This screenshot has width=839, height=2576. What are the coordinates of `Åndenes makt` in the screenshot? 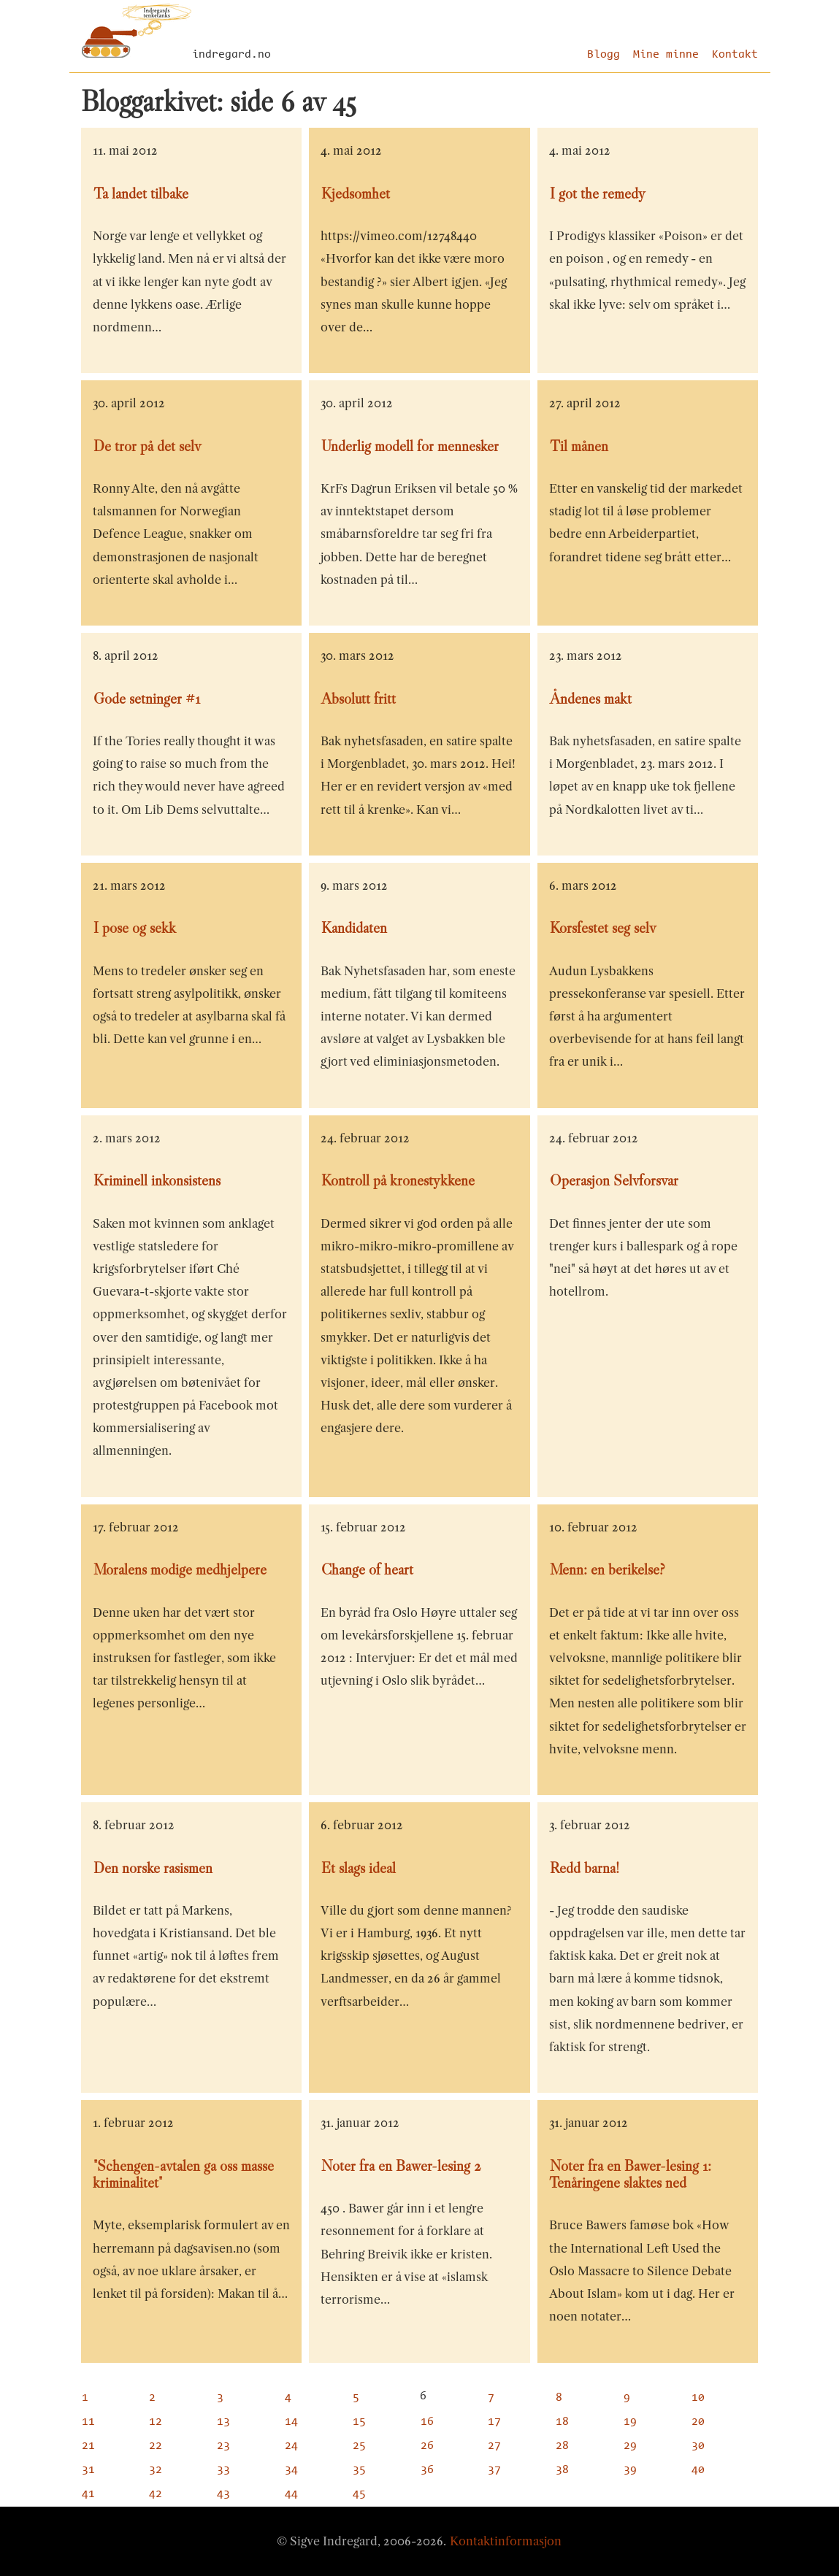 It's located at (591, 698).